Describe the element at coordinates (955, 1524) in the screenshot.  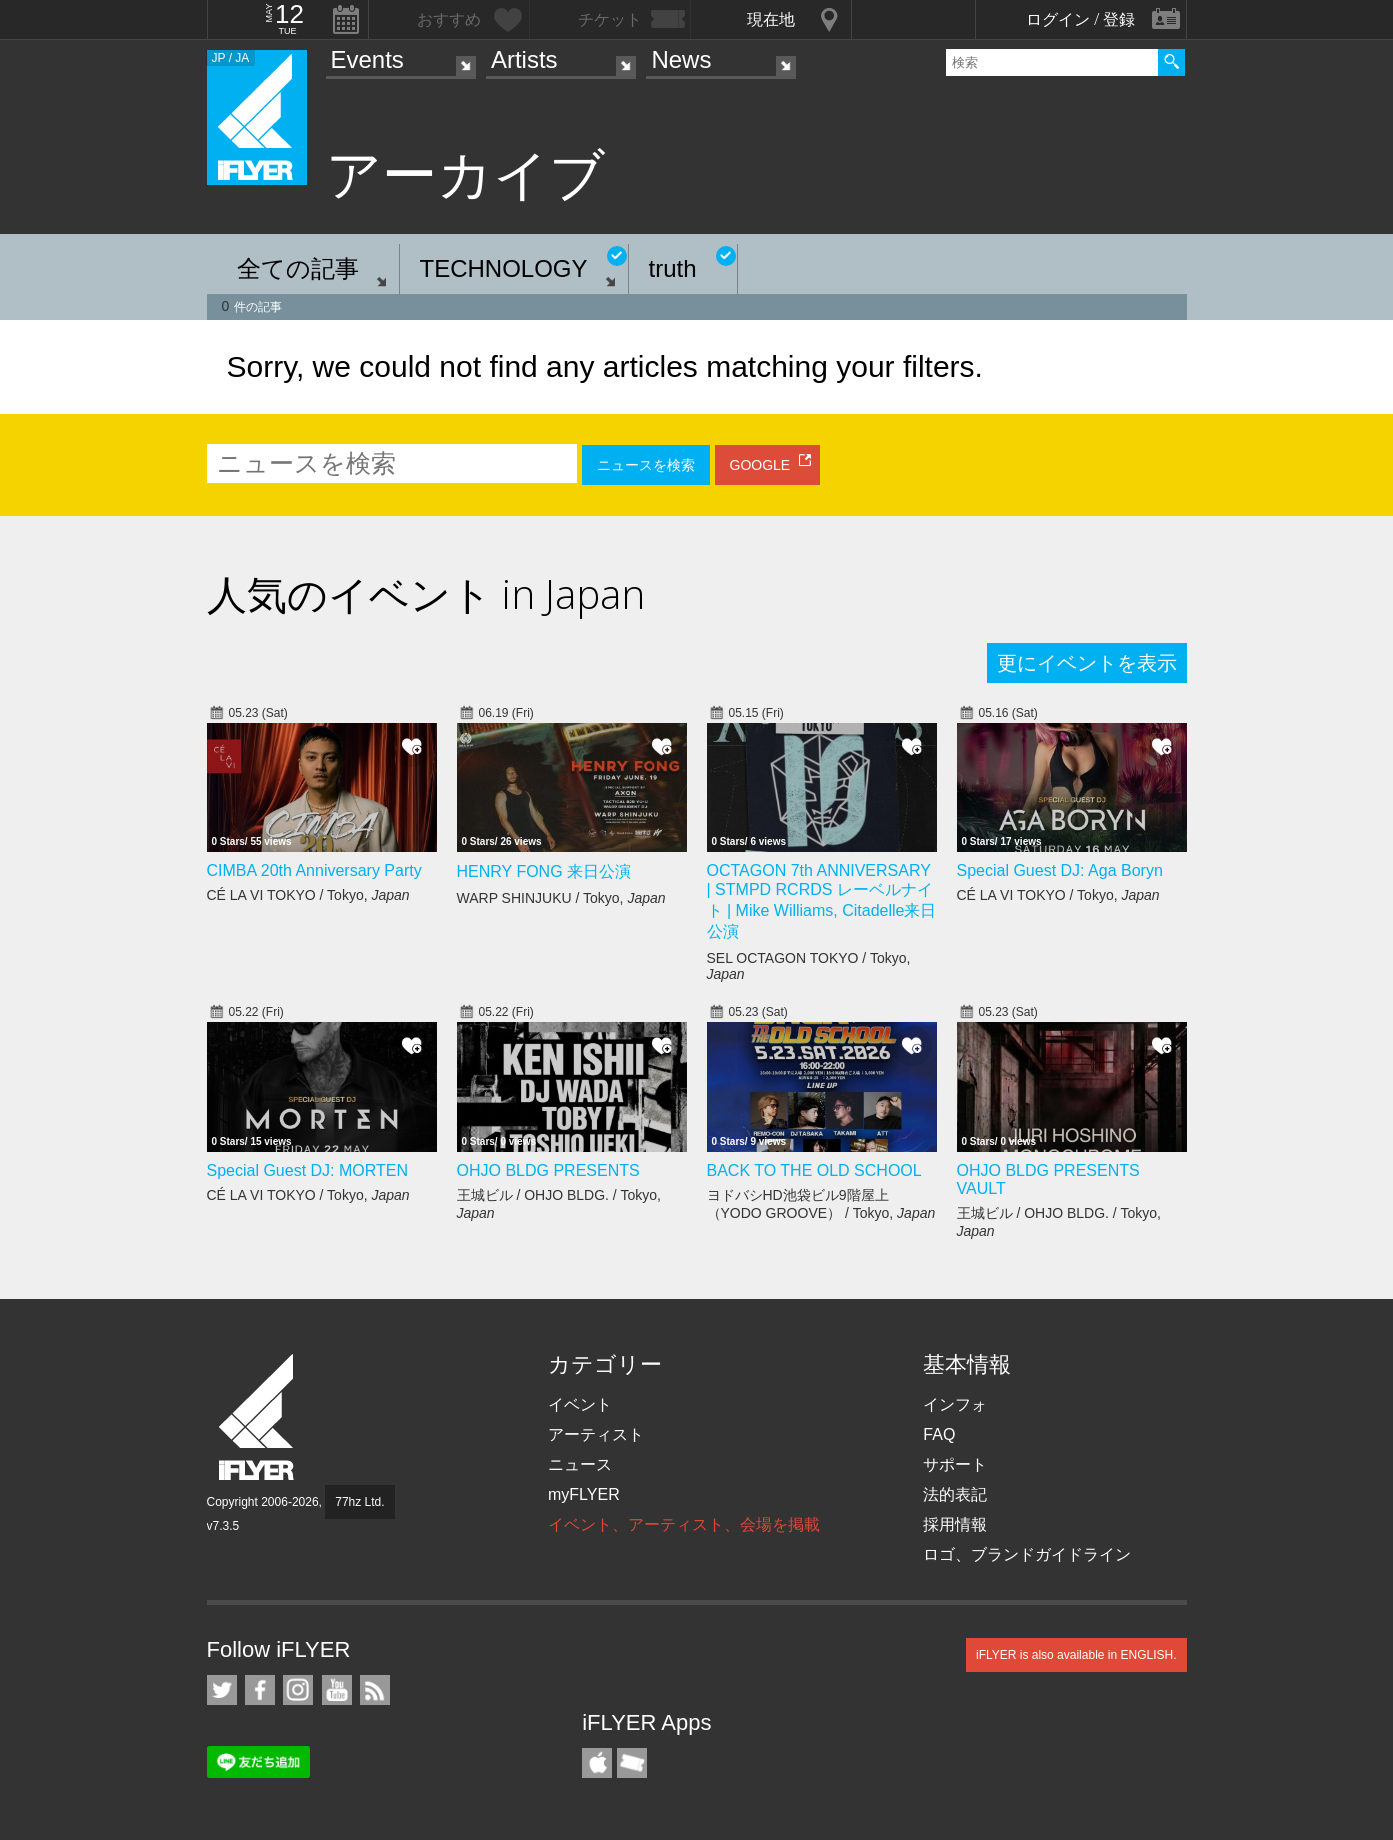
I see `採用情報` at that location.